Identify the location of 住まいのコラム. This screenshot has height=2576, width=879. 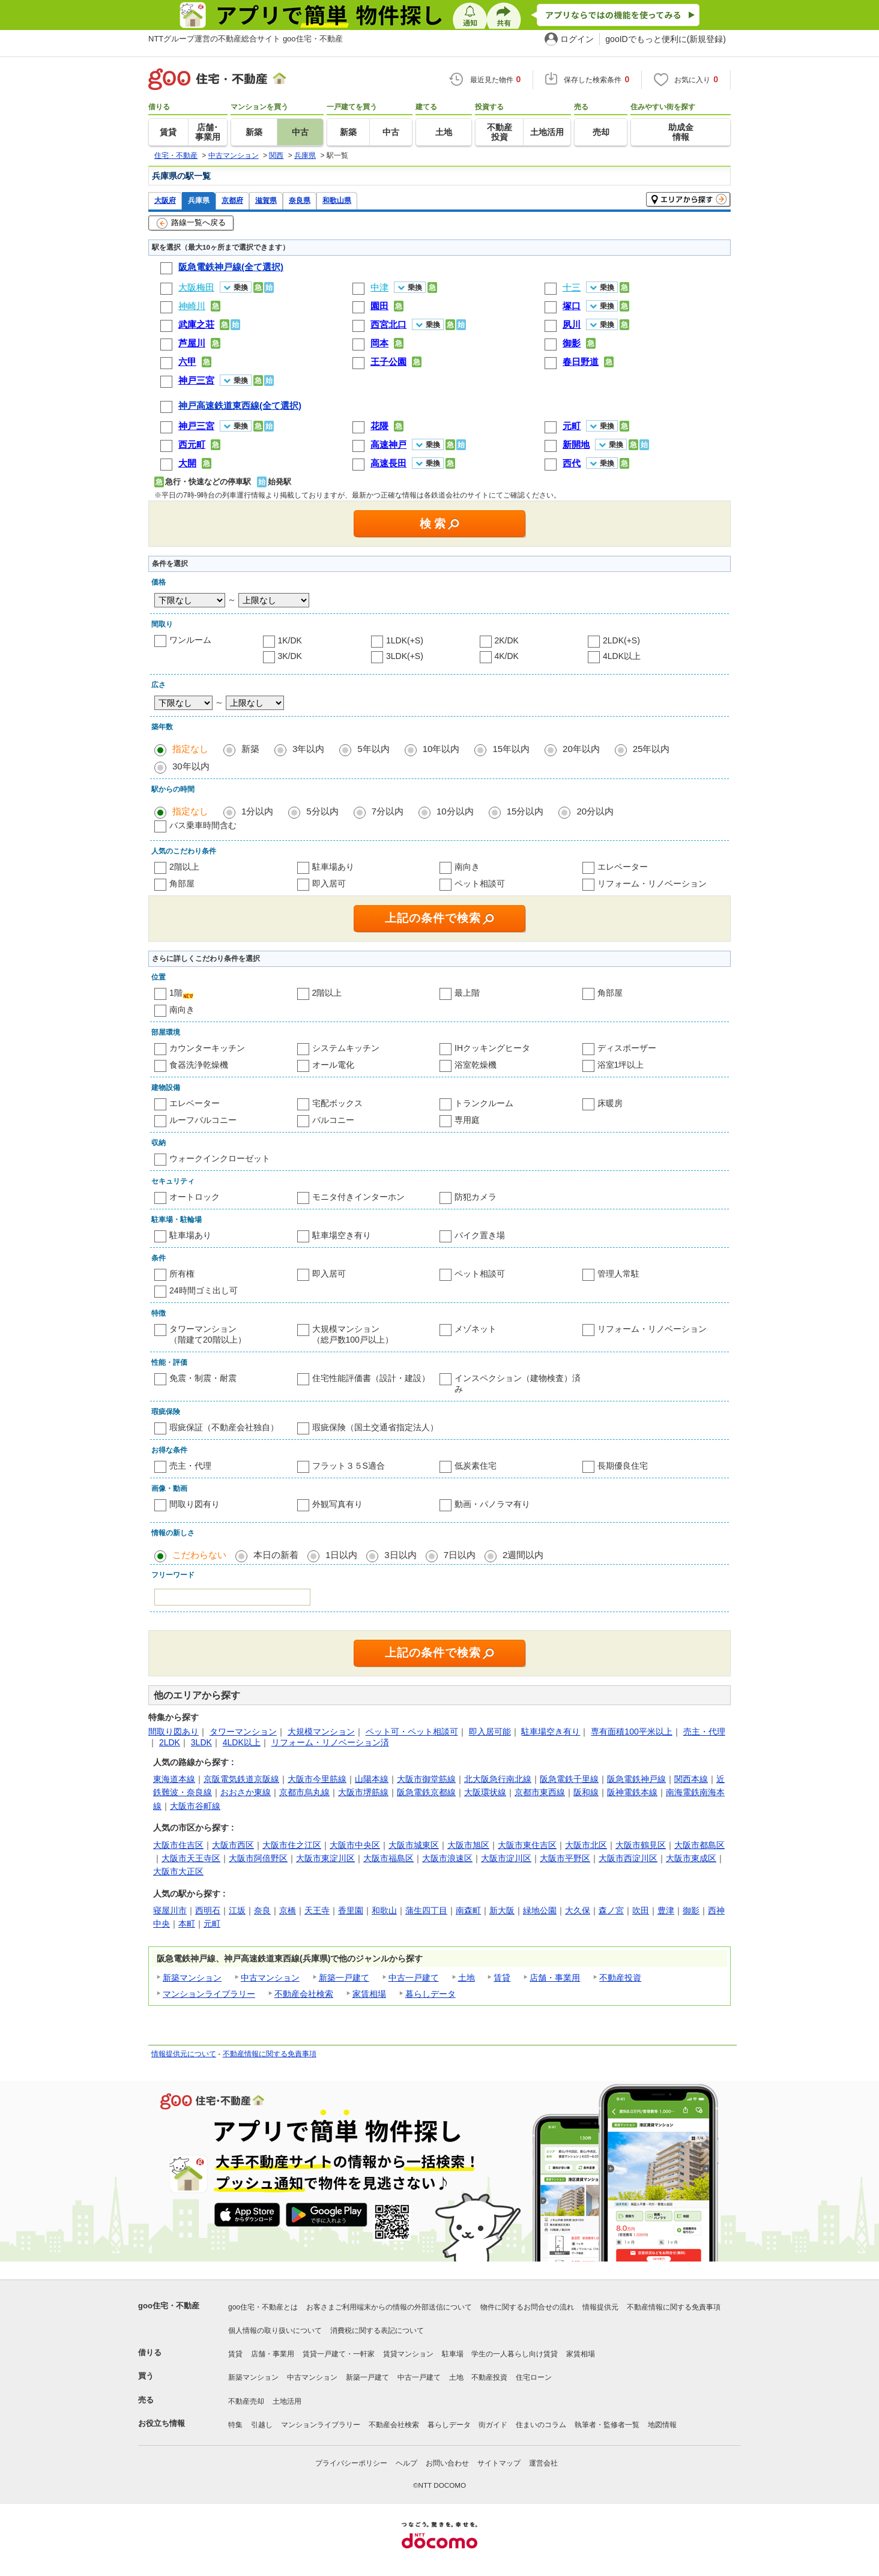
(541, 2425).